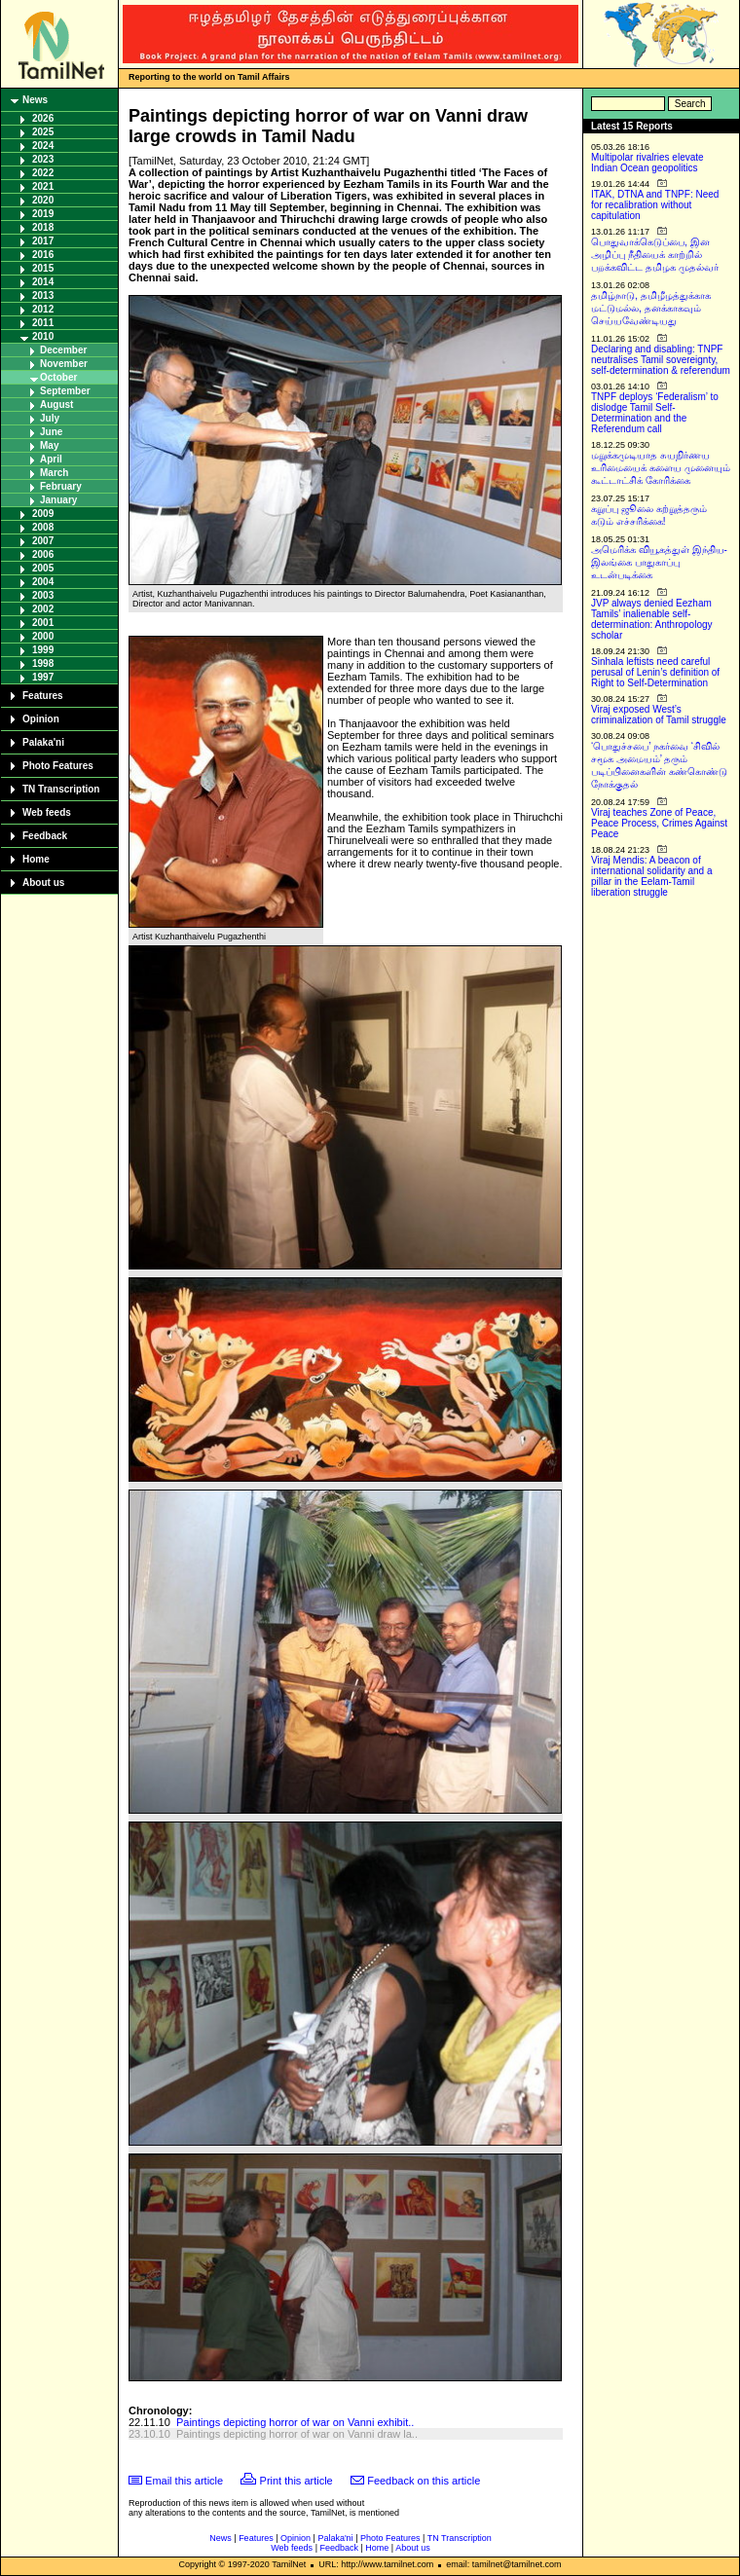 The image size is (740, 2576). Describe the element at coordinates (43, 186) in the screenshot. I see `2021` at that location.